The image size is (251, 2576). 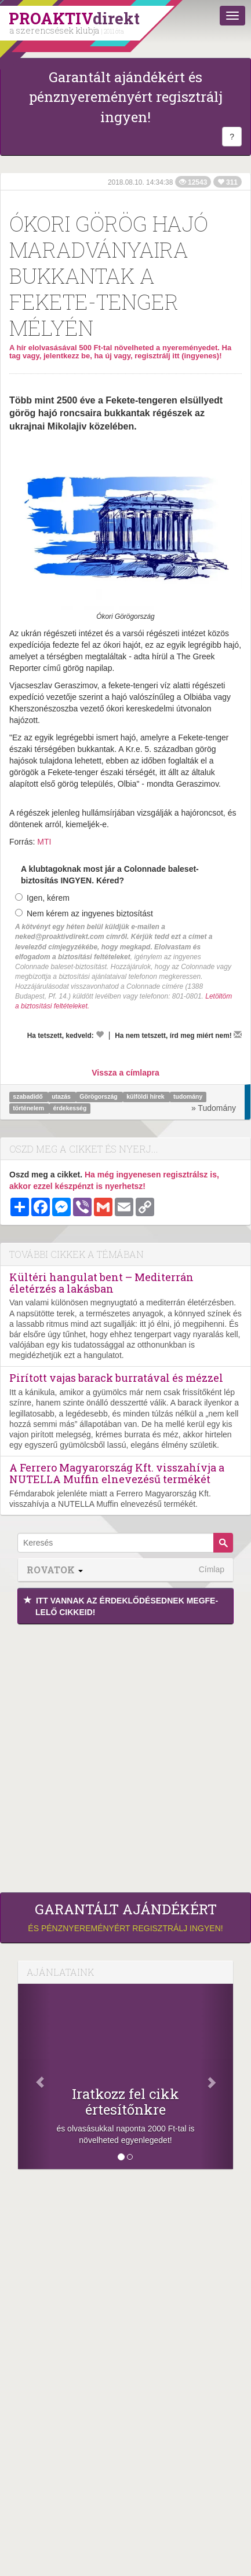 I want to click on Címlap, so click(x=211, y=1569).